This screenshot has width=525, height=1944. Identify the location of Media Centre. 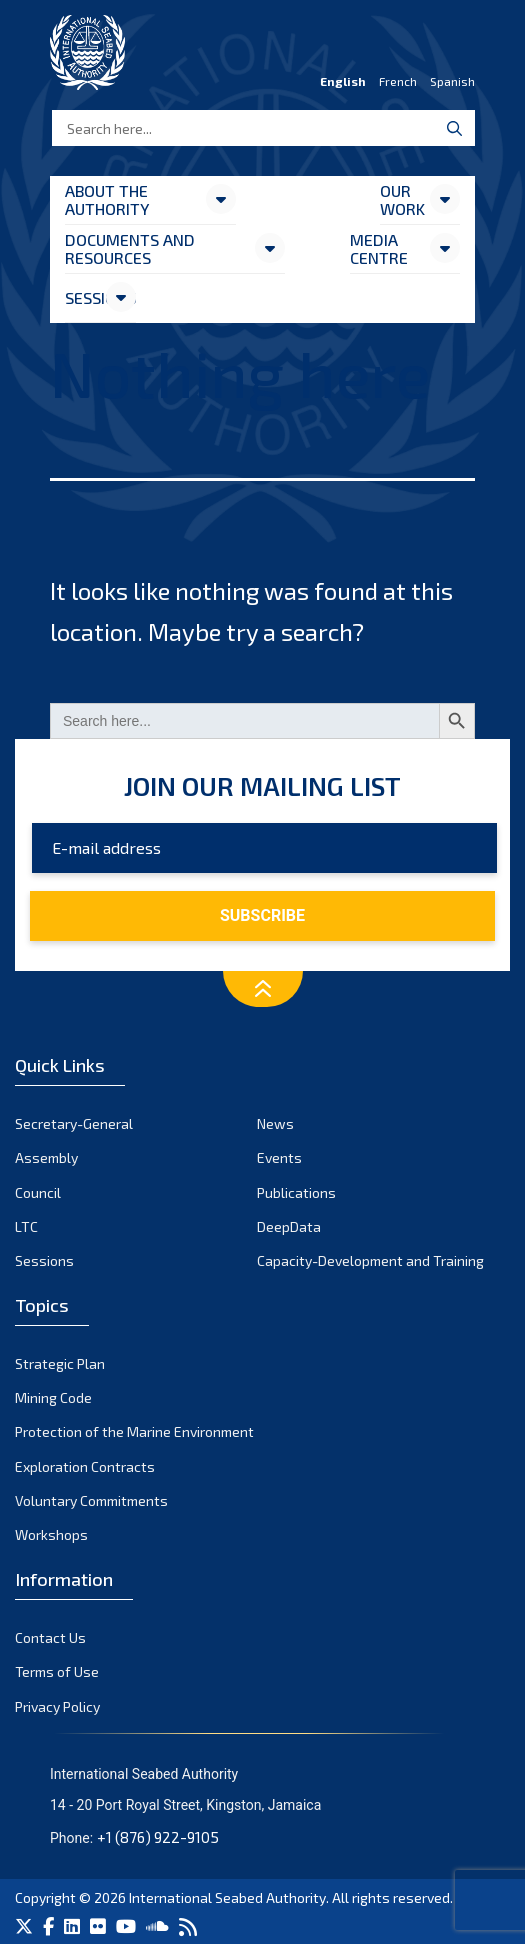
(379, 248).